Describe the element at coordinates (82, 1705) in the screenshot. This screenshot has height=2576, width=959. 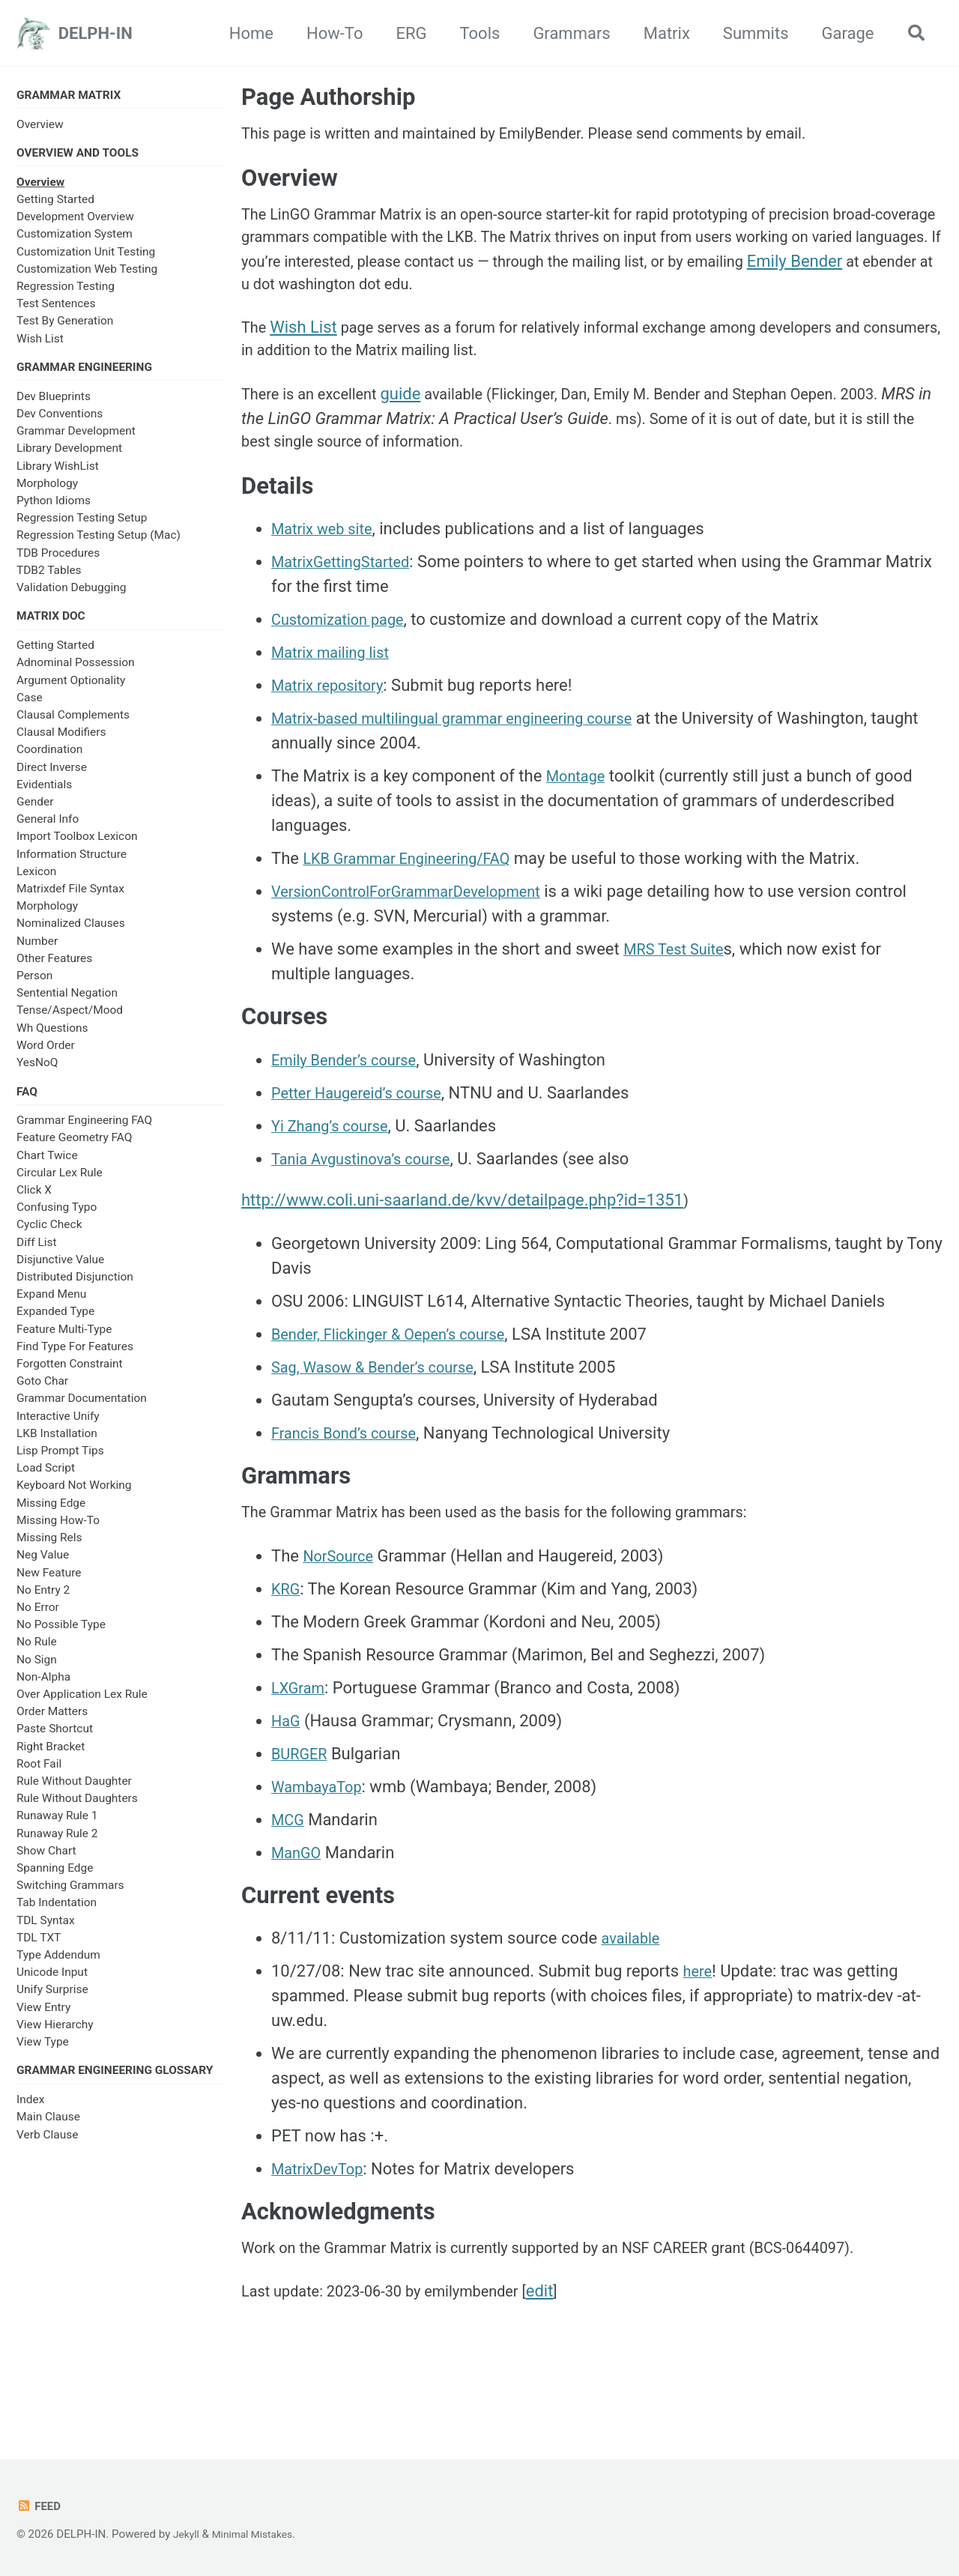
I see `Over Application Lex Rule` at that location.